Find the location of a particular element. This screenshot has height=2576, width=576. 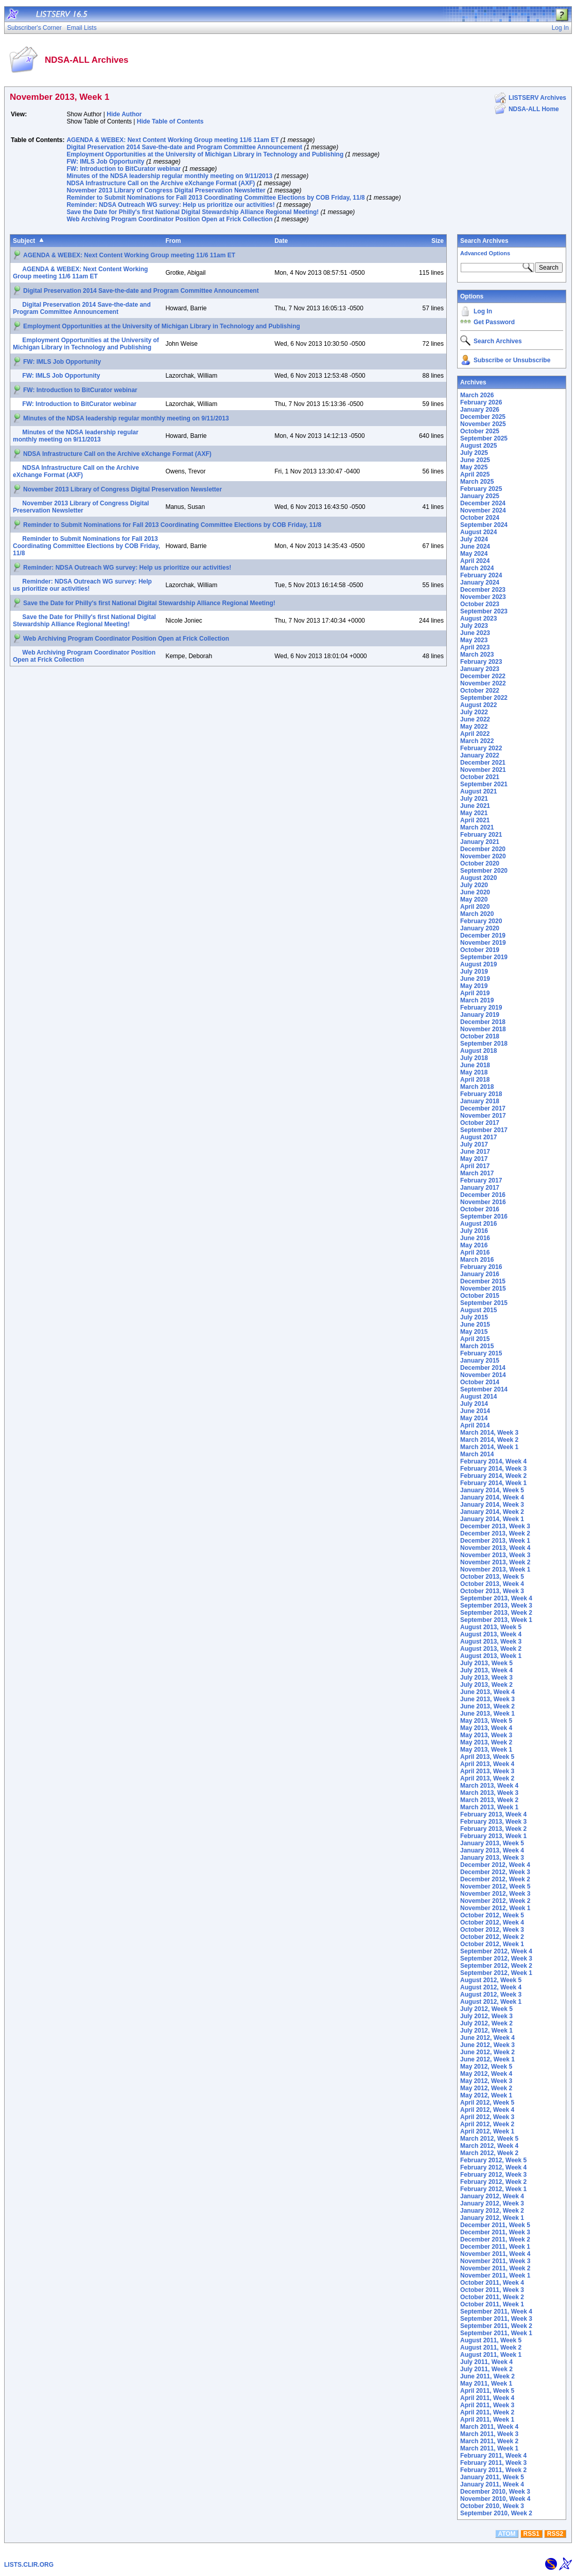

December 2013, Week 2 is located at coordinates (495, 1533).